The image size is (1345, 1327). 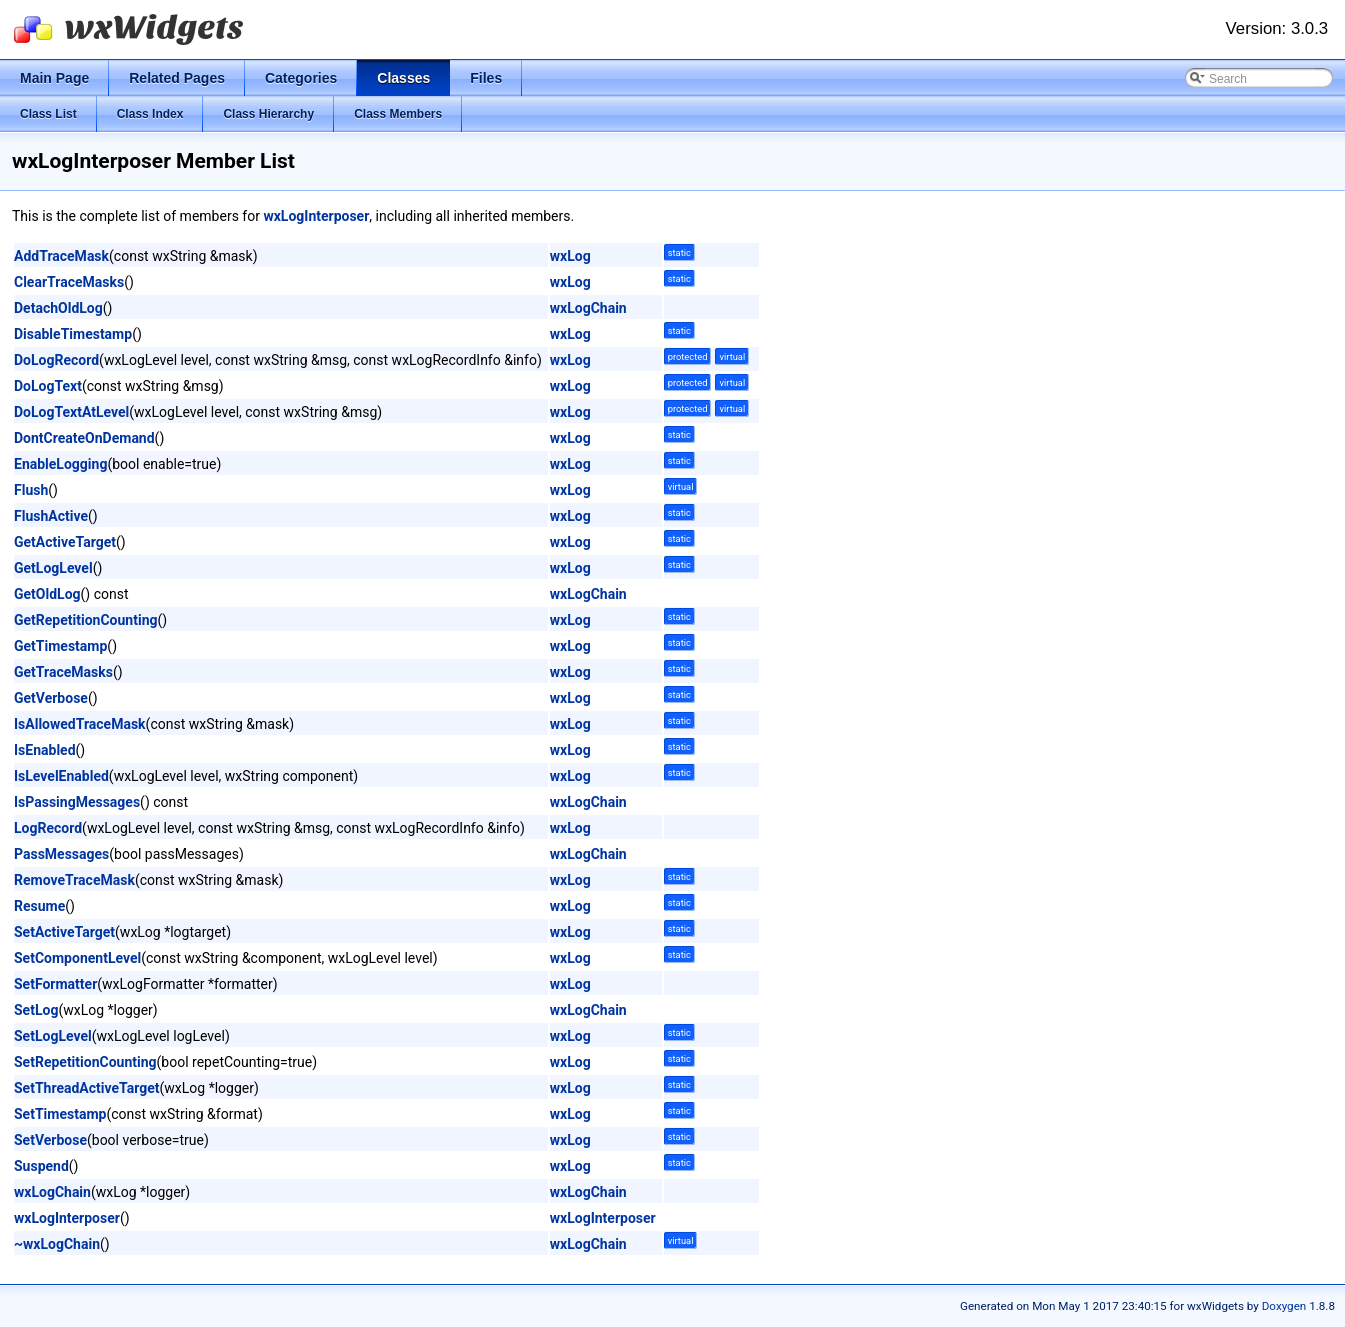 I want to click on DoLogTextAtLevel, so click(x=71, y=412).